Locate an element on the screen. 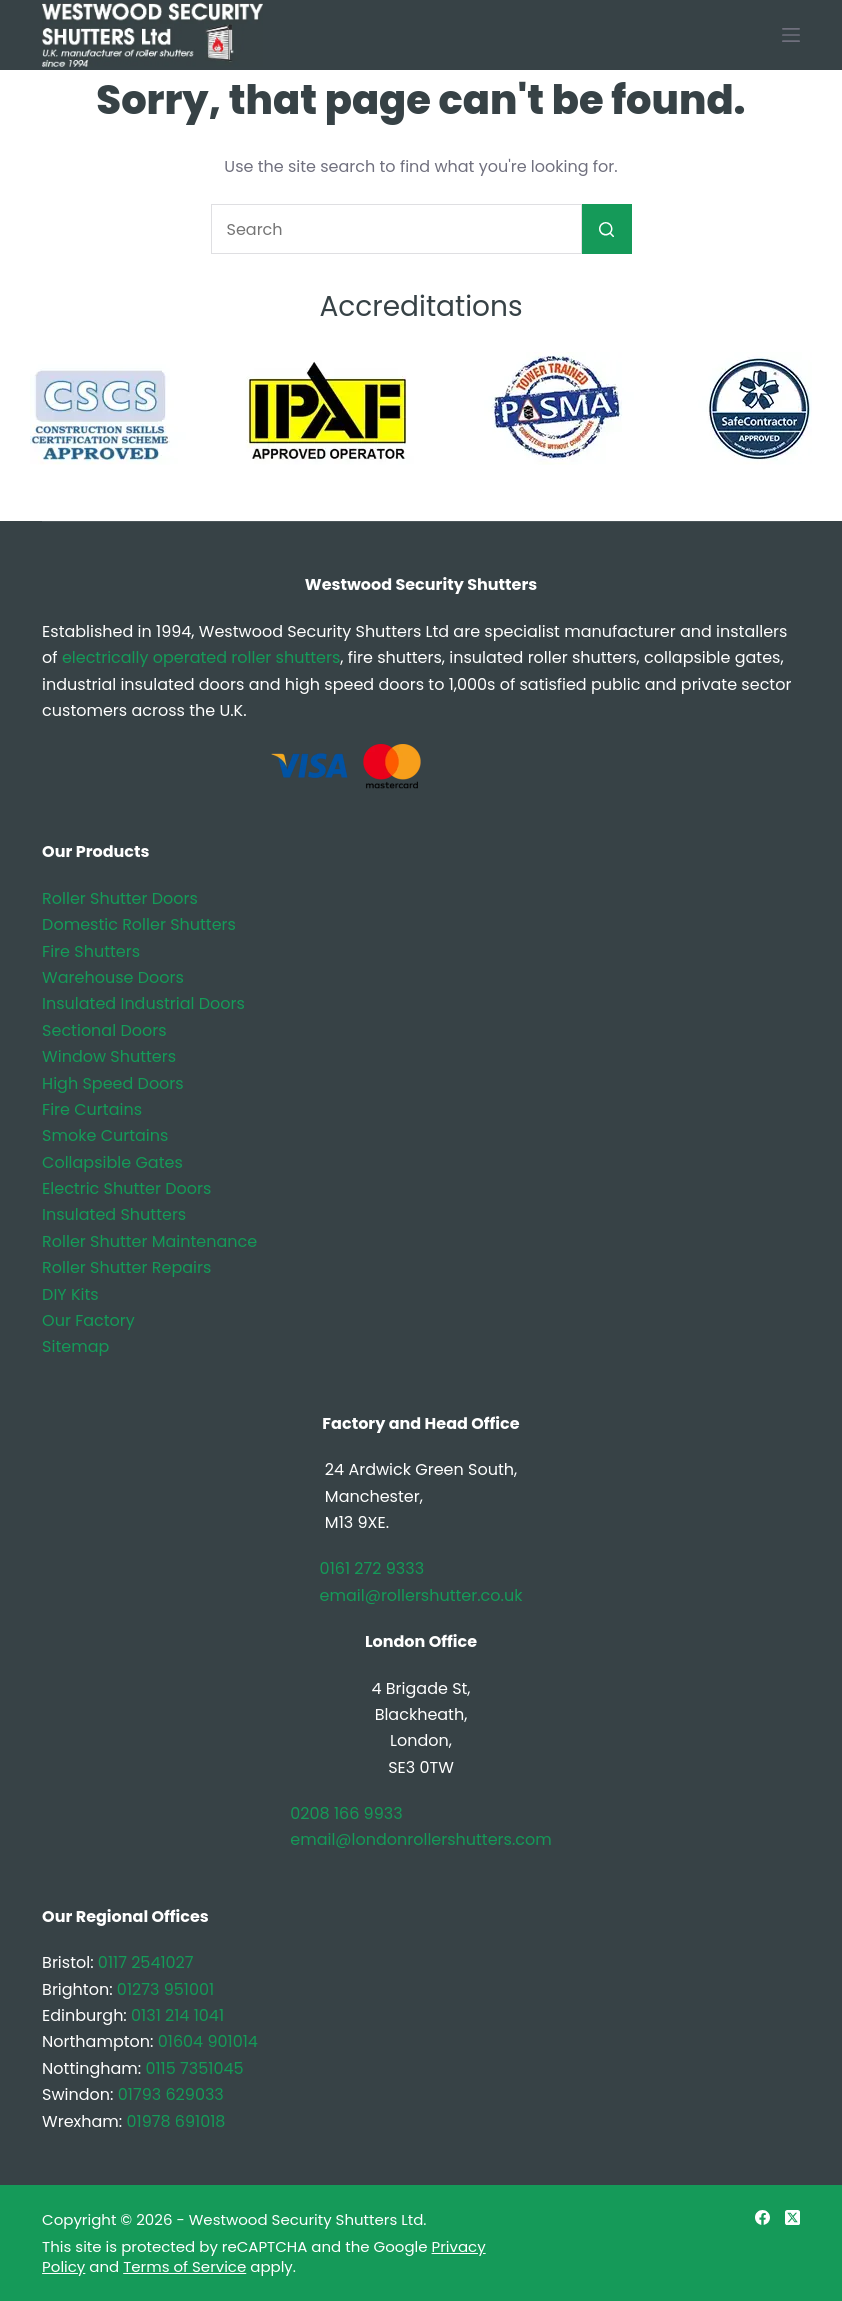  Insulated Shutters is located at coordinates (114, 1214).